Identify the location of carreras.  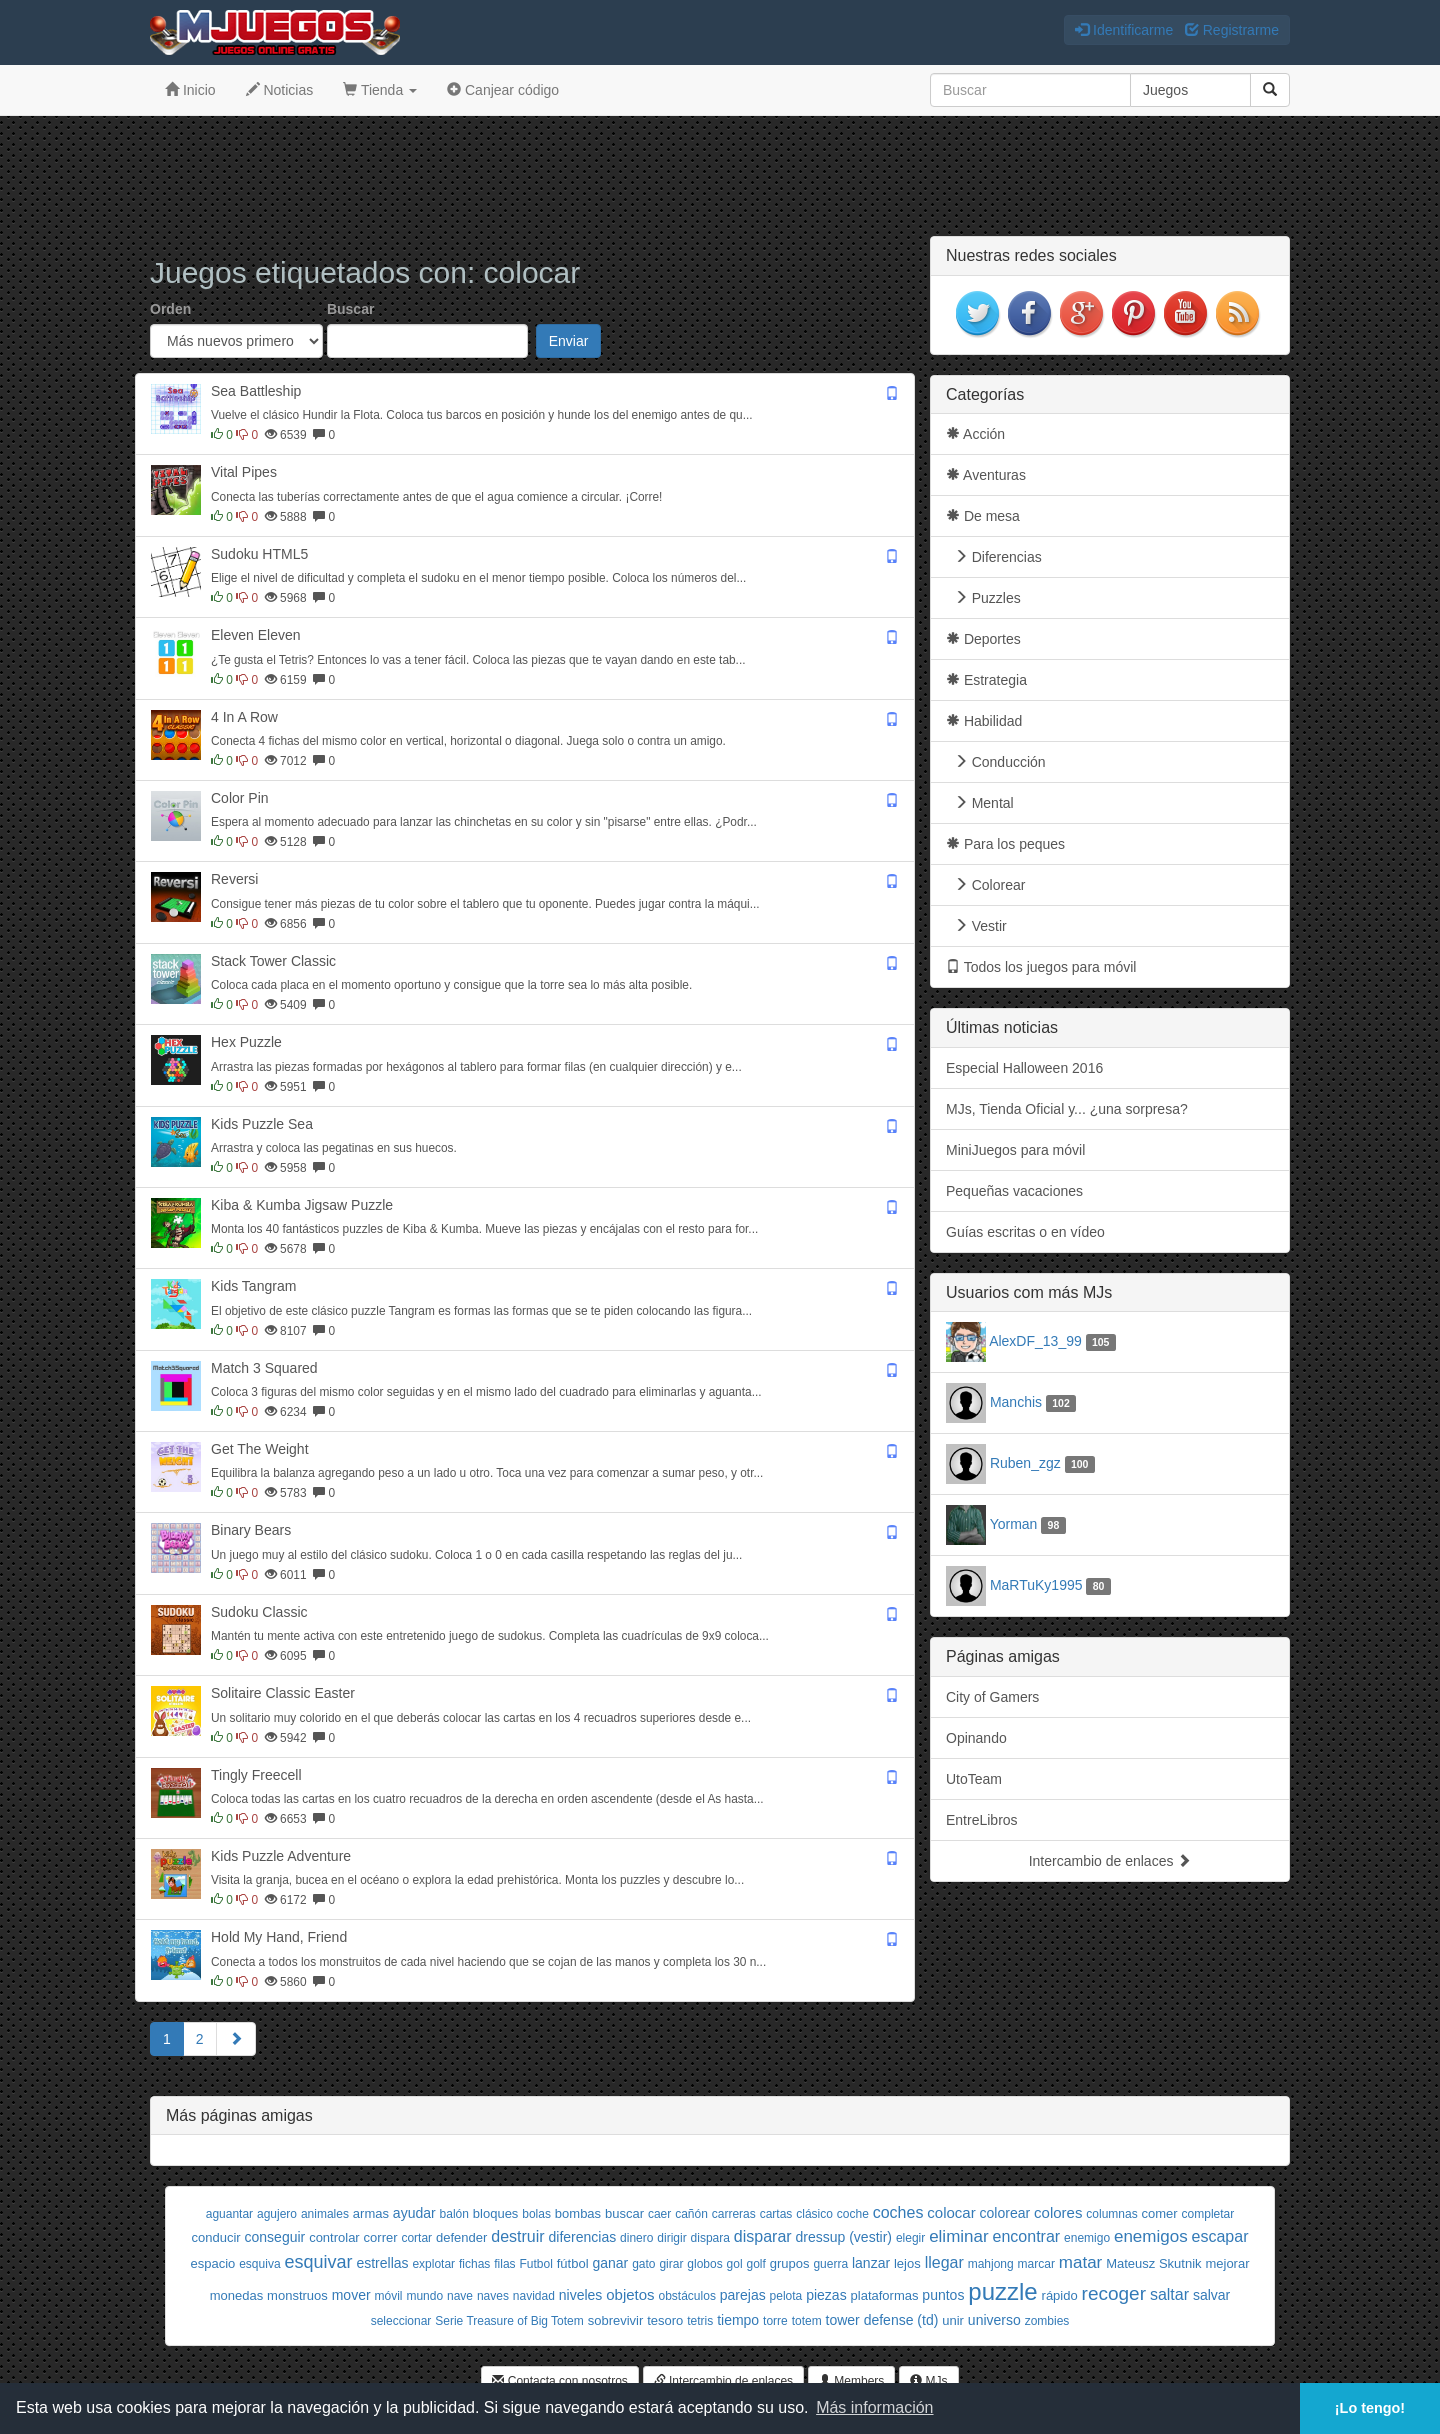
(734, 2214).